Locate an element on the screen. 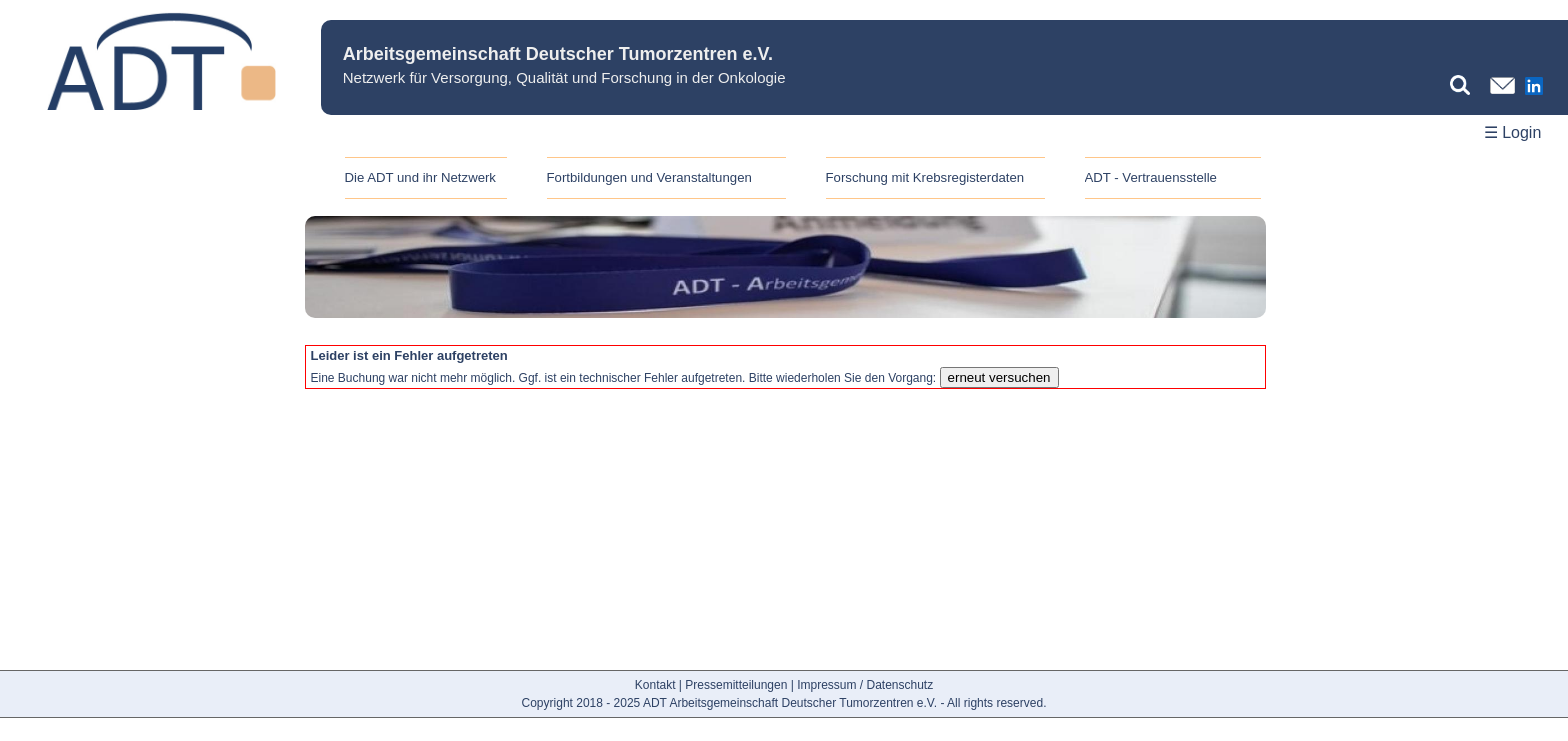 Image resolution: width=1568 pixels, height=741 pixels. Forschung mit Krebsregisterdaten is located at coordinates (925, 177).